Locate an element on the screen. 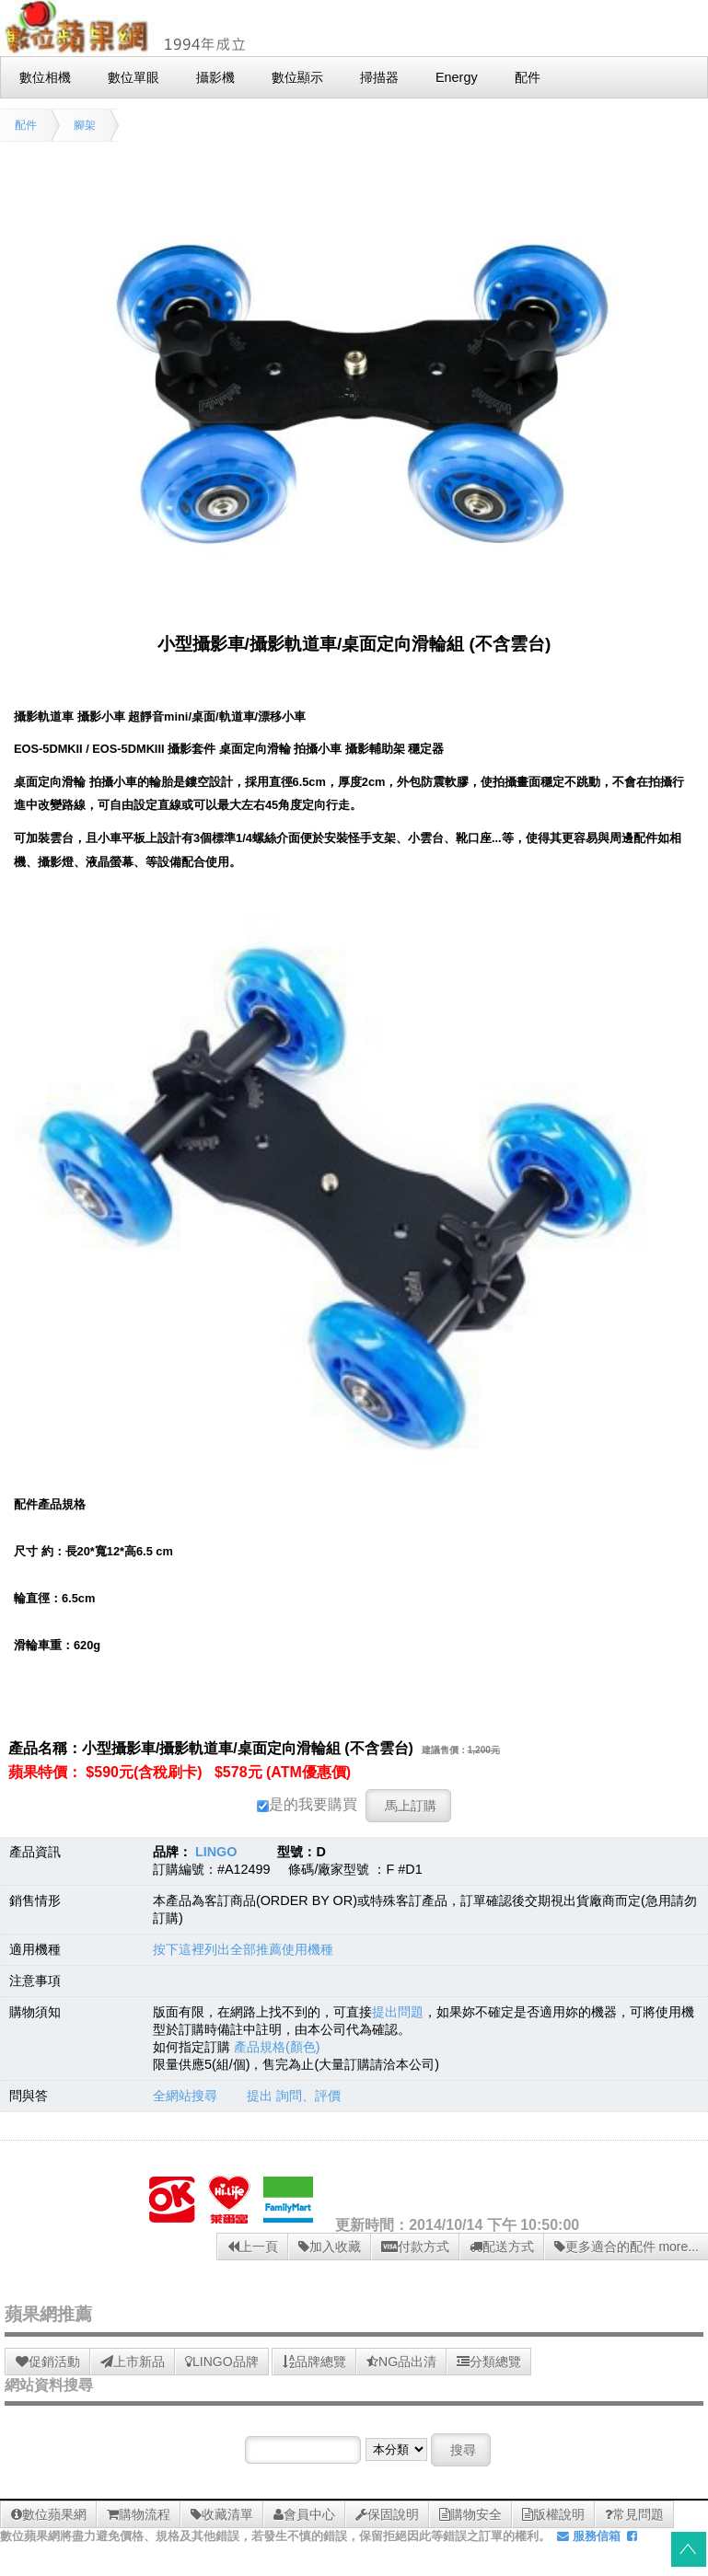  配件 is located at coordinates (26, 125).